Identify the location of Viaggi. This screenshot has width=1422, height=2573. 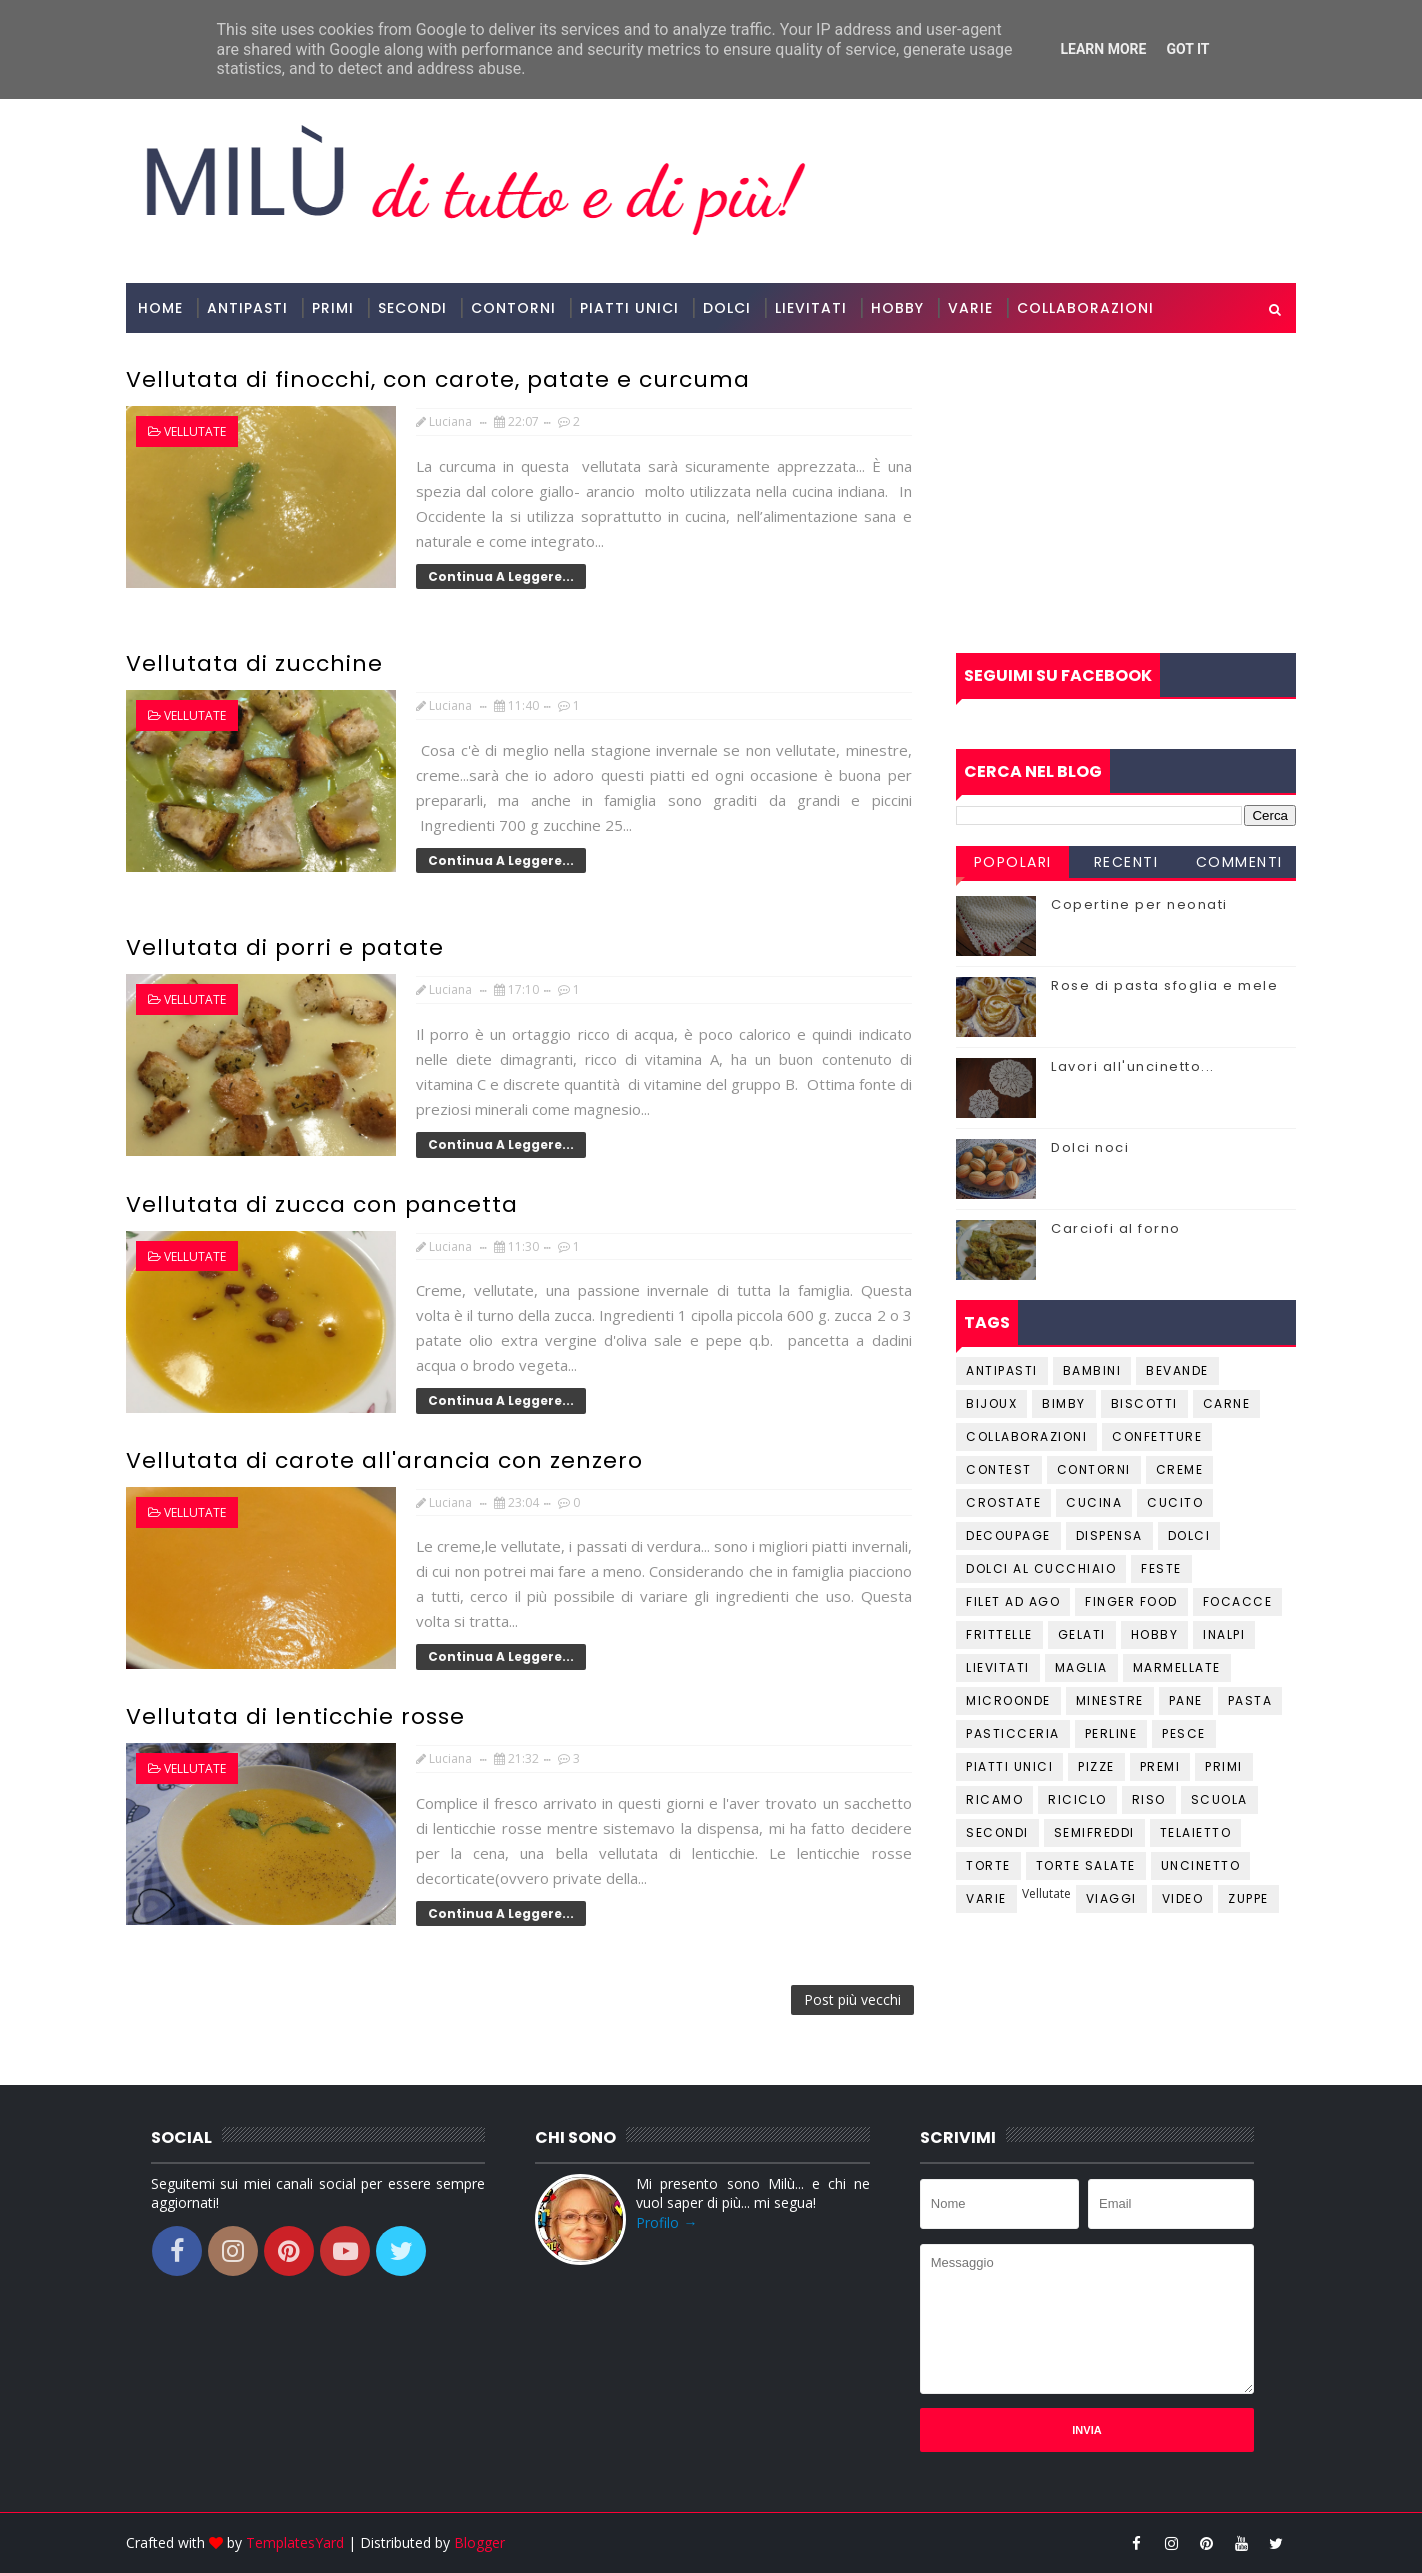
(1111, 1898).